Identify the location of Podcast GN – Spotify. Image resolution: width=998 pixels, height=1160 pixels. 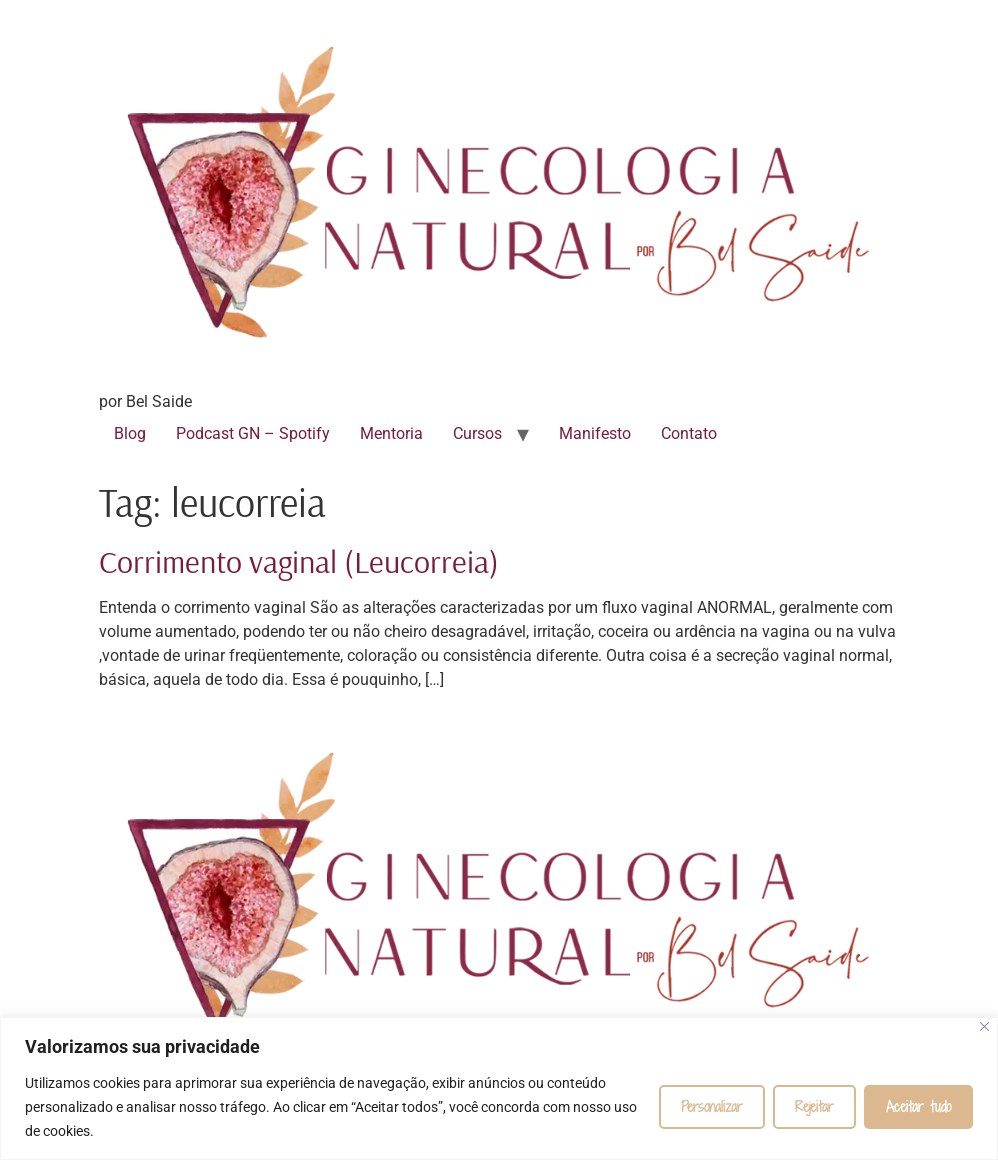
(253, 433).